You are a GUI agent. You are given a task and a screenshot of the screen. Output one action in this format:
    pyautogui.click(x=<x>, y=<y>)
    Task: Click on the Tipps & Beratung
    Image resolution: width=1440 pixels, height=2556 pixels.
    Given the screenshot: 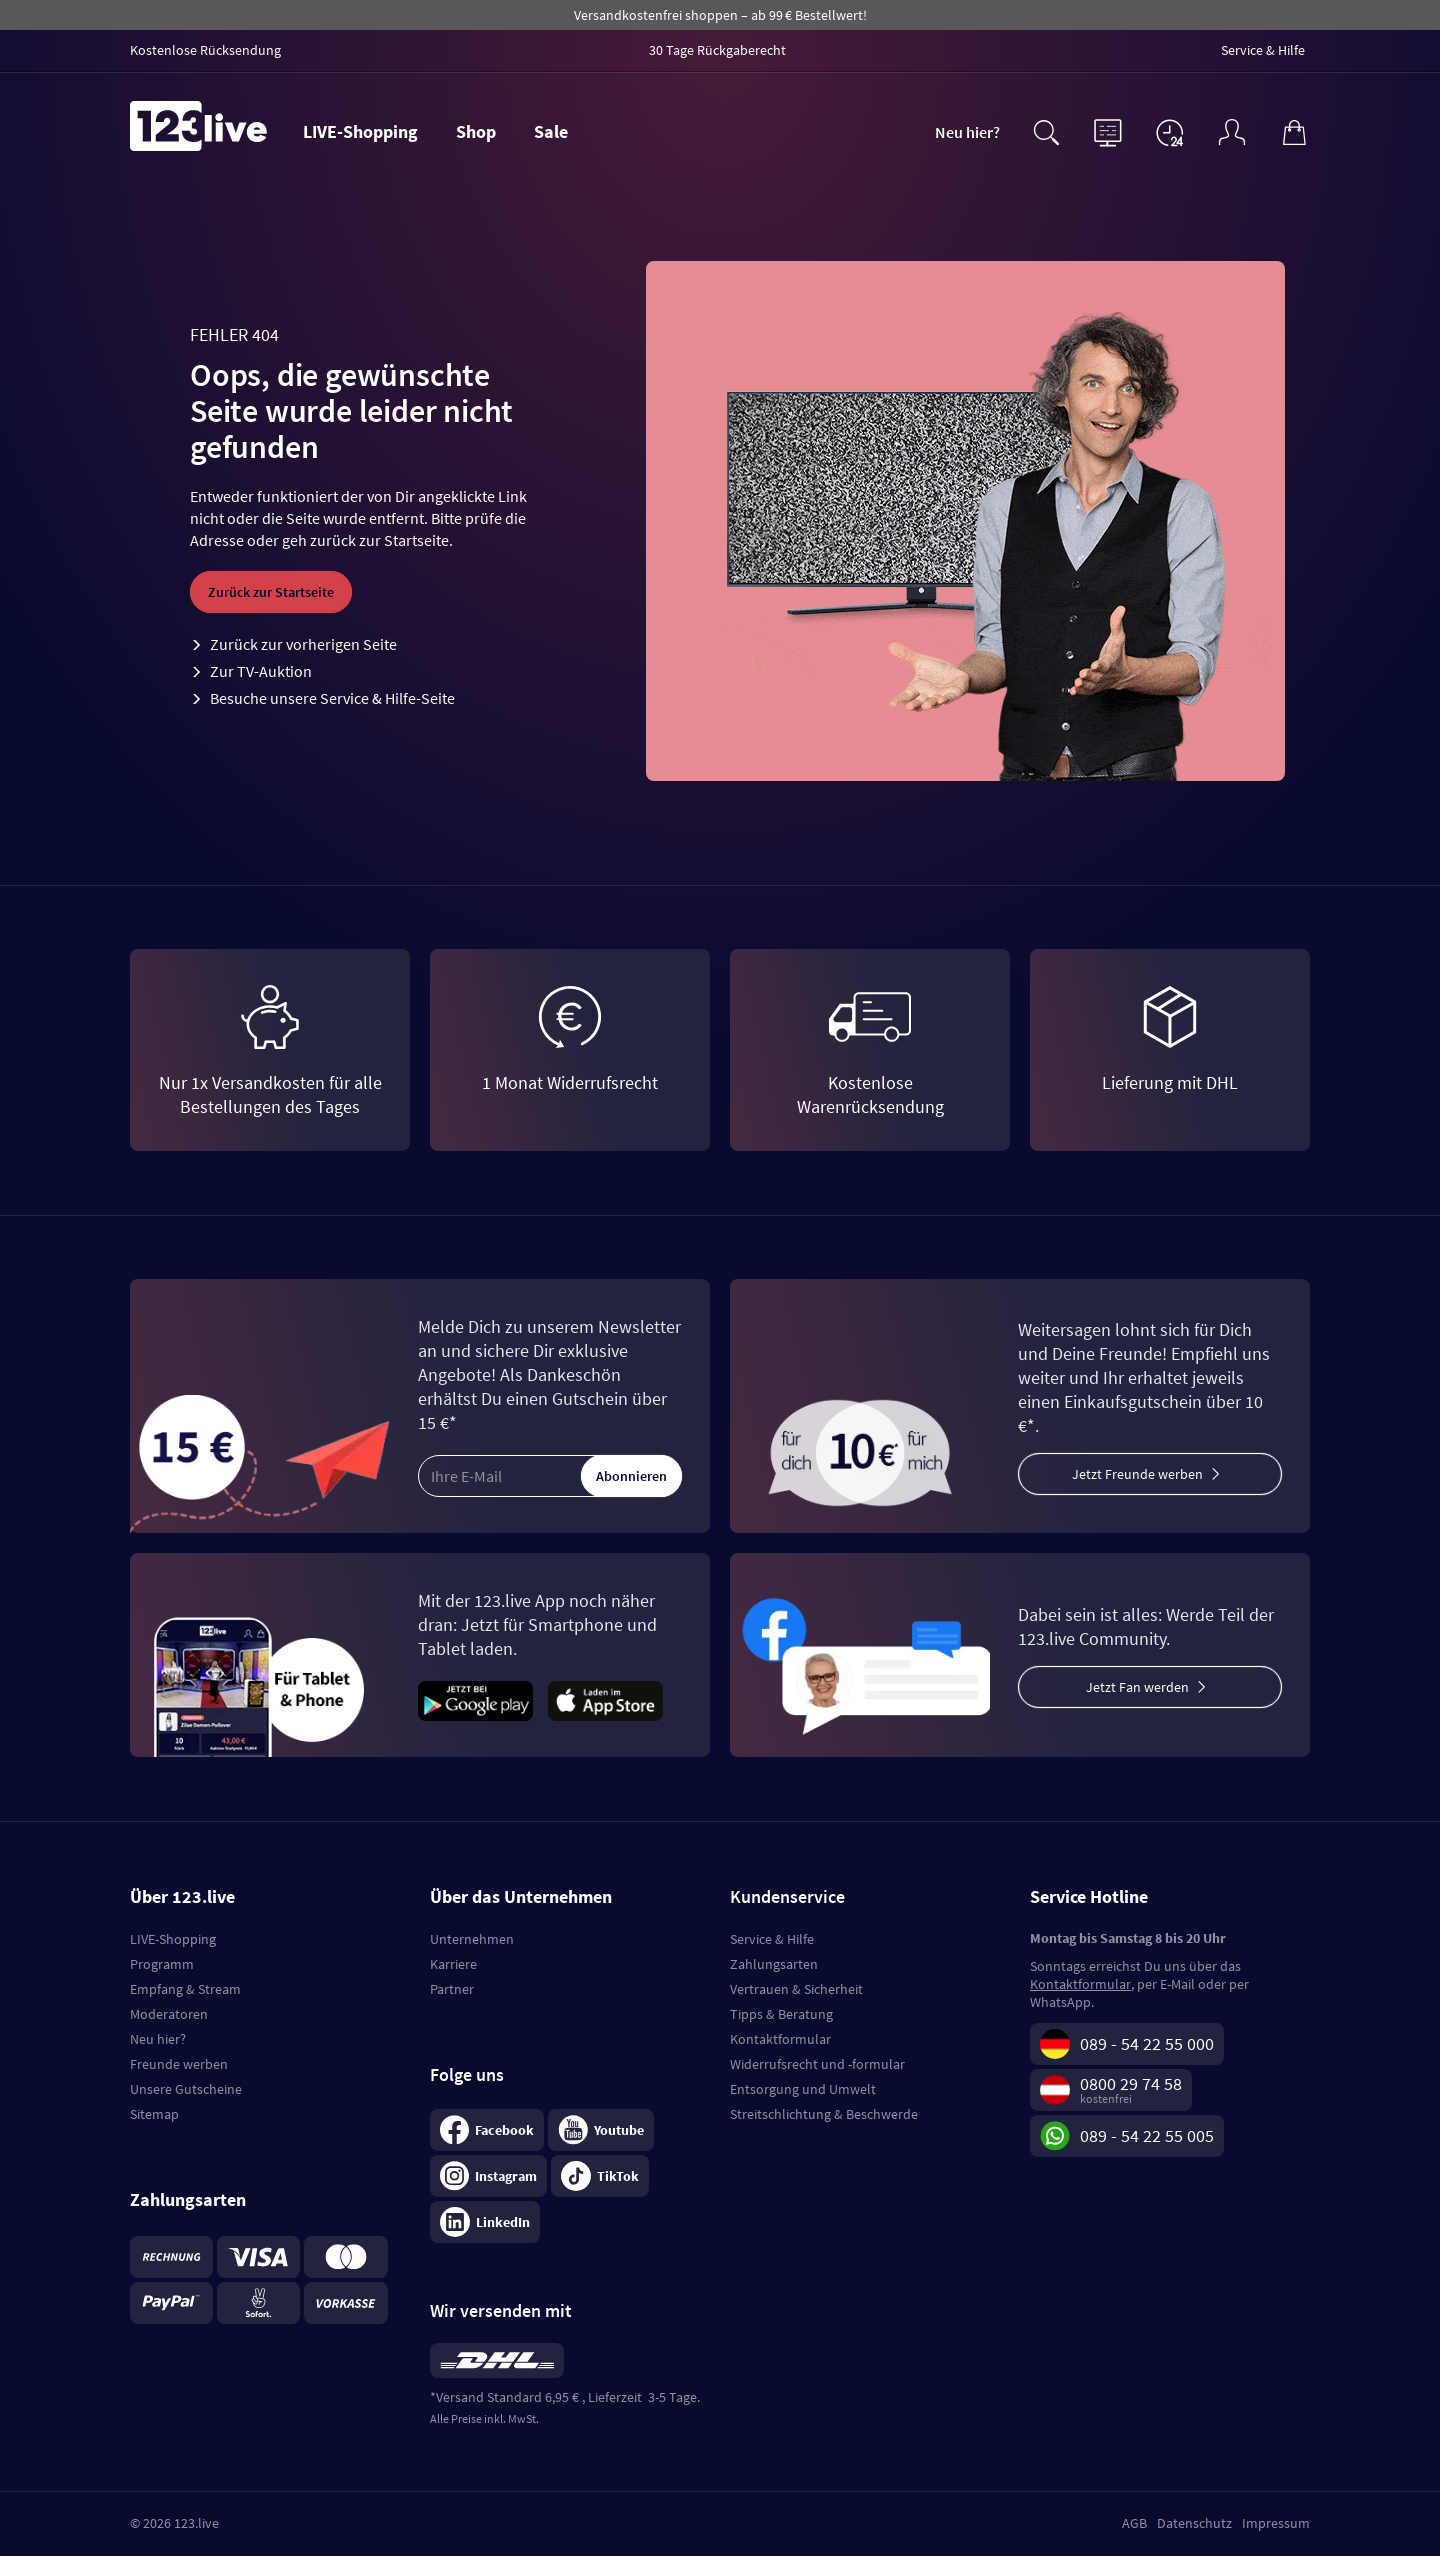 What is the action you would take?
    pyautogui.click(x=781, y=2014)
    